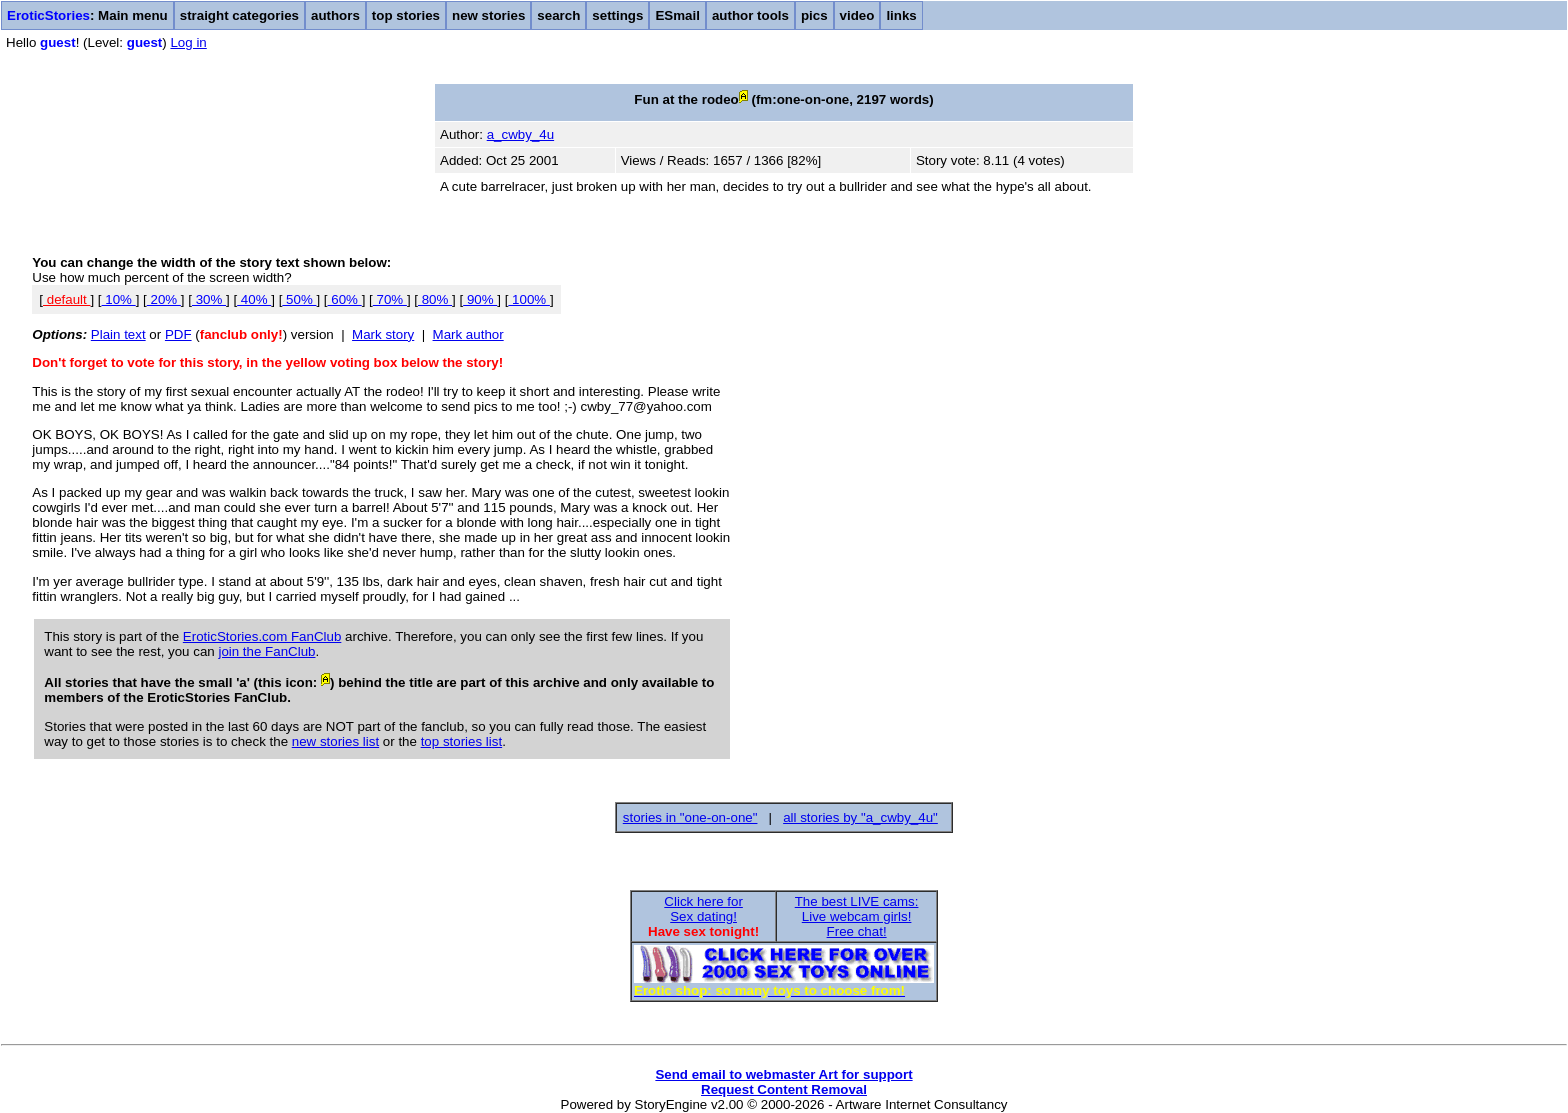 Image resolution: width=1568 pixels, height=1113 pixels. What do you see at coordinates (335, 15) in the screenshot?
I see `authors` at bounding box center [335, 15].